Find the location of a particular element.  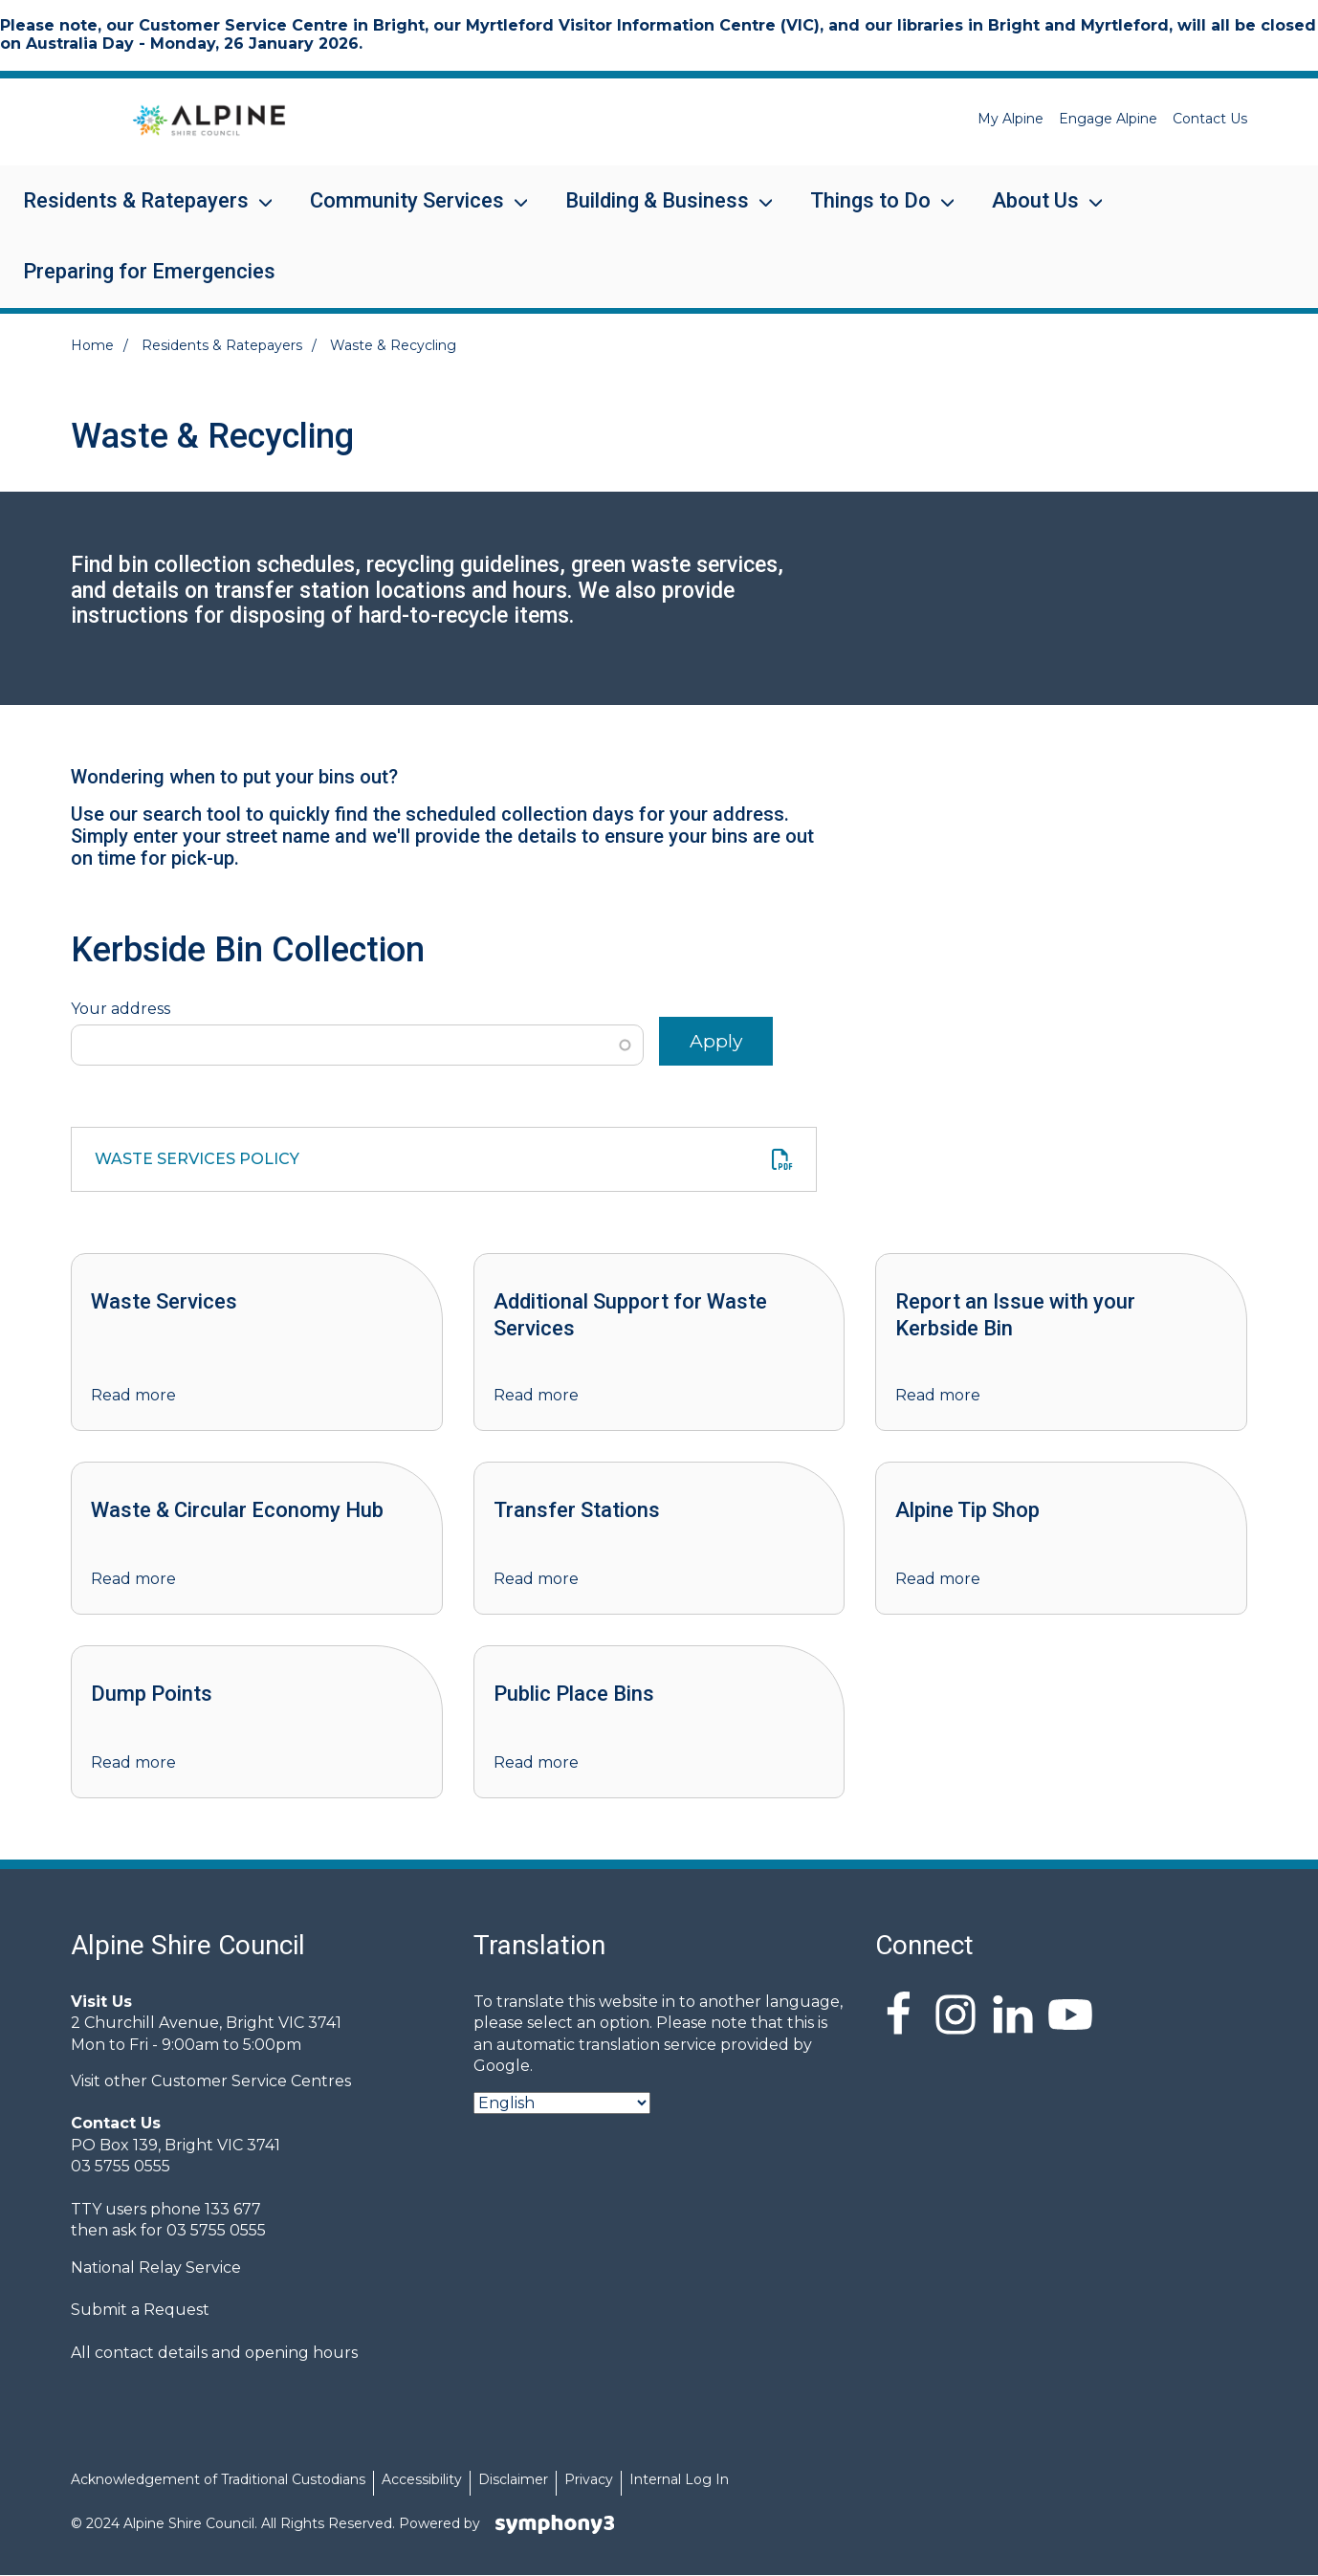

Your address is located at coordinates (120, 1009).